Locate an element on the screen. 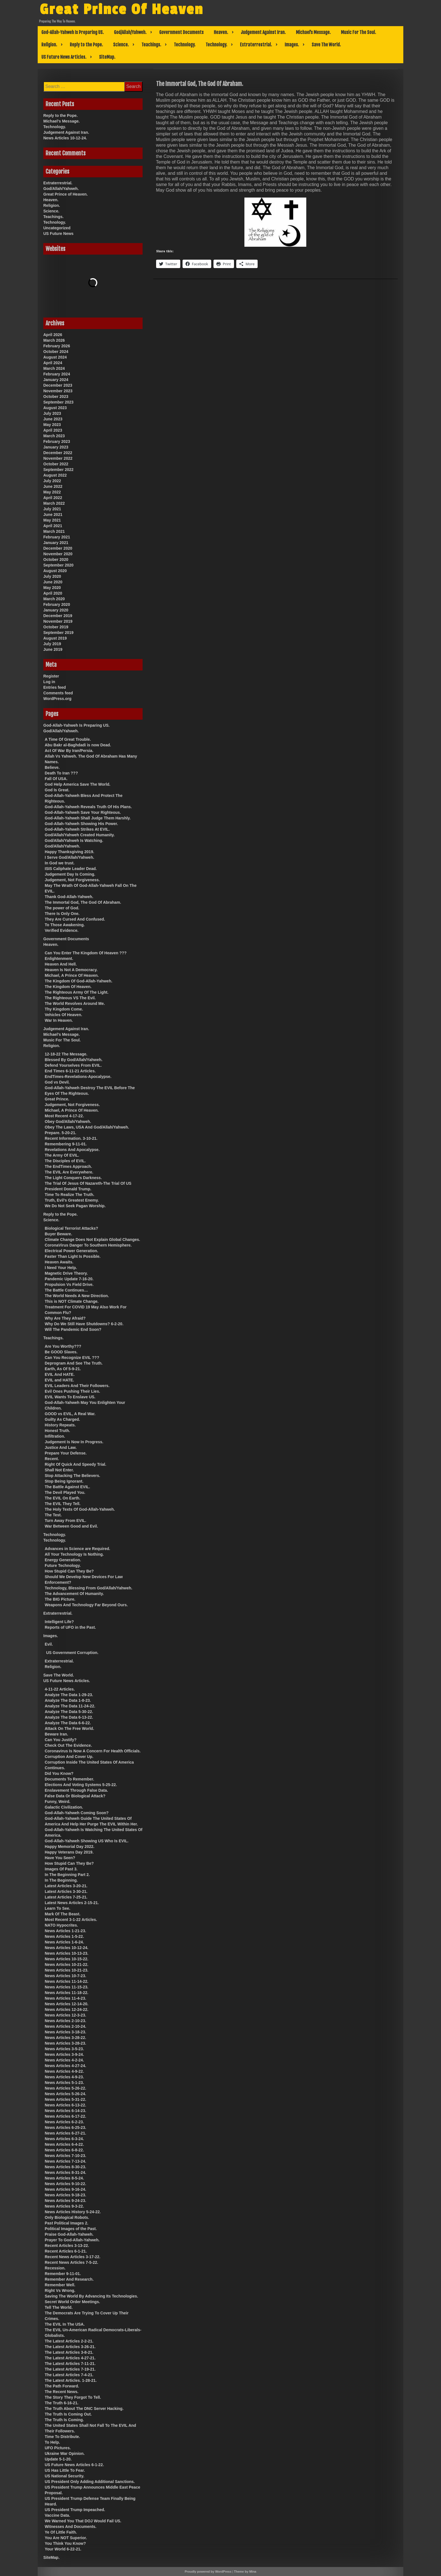  July 2020 is located at coordinates (52, 576).